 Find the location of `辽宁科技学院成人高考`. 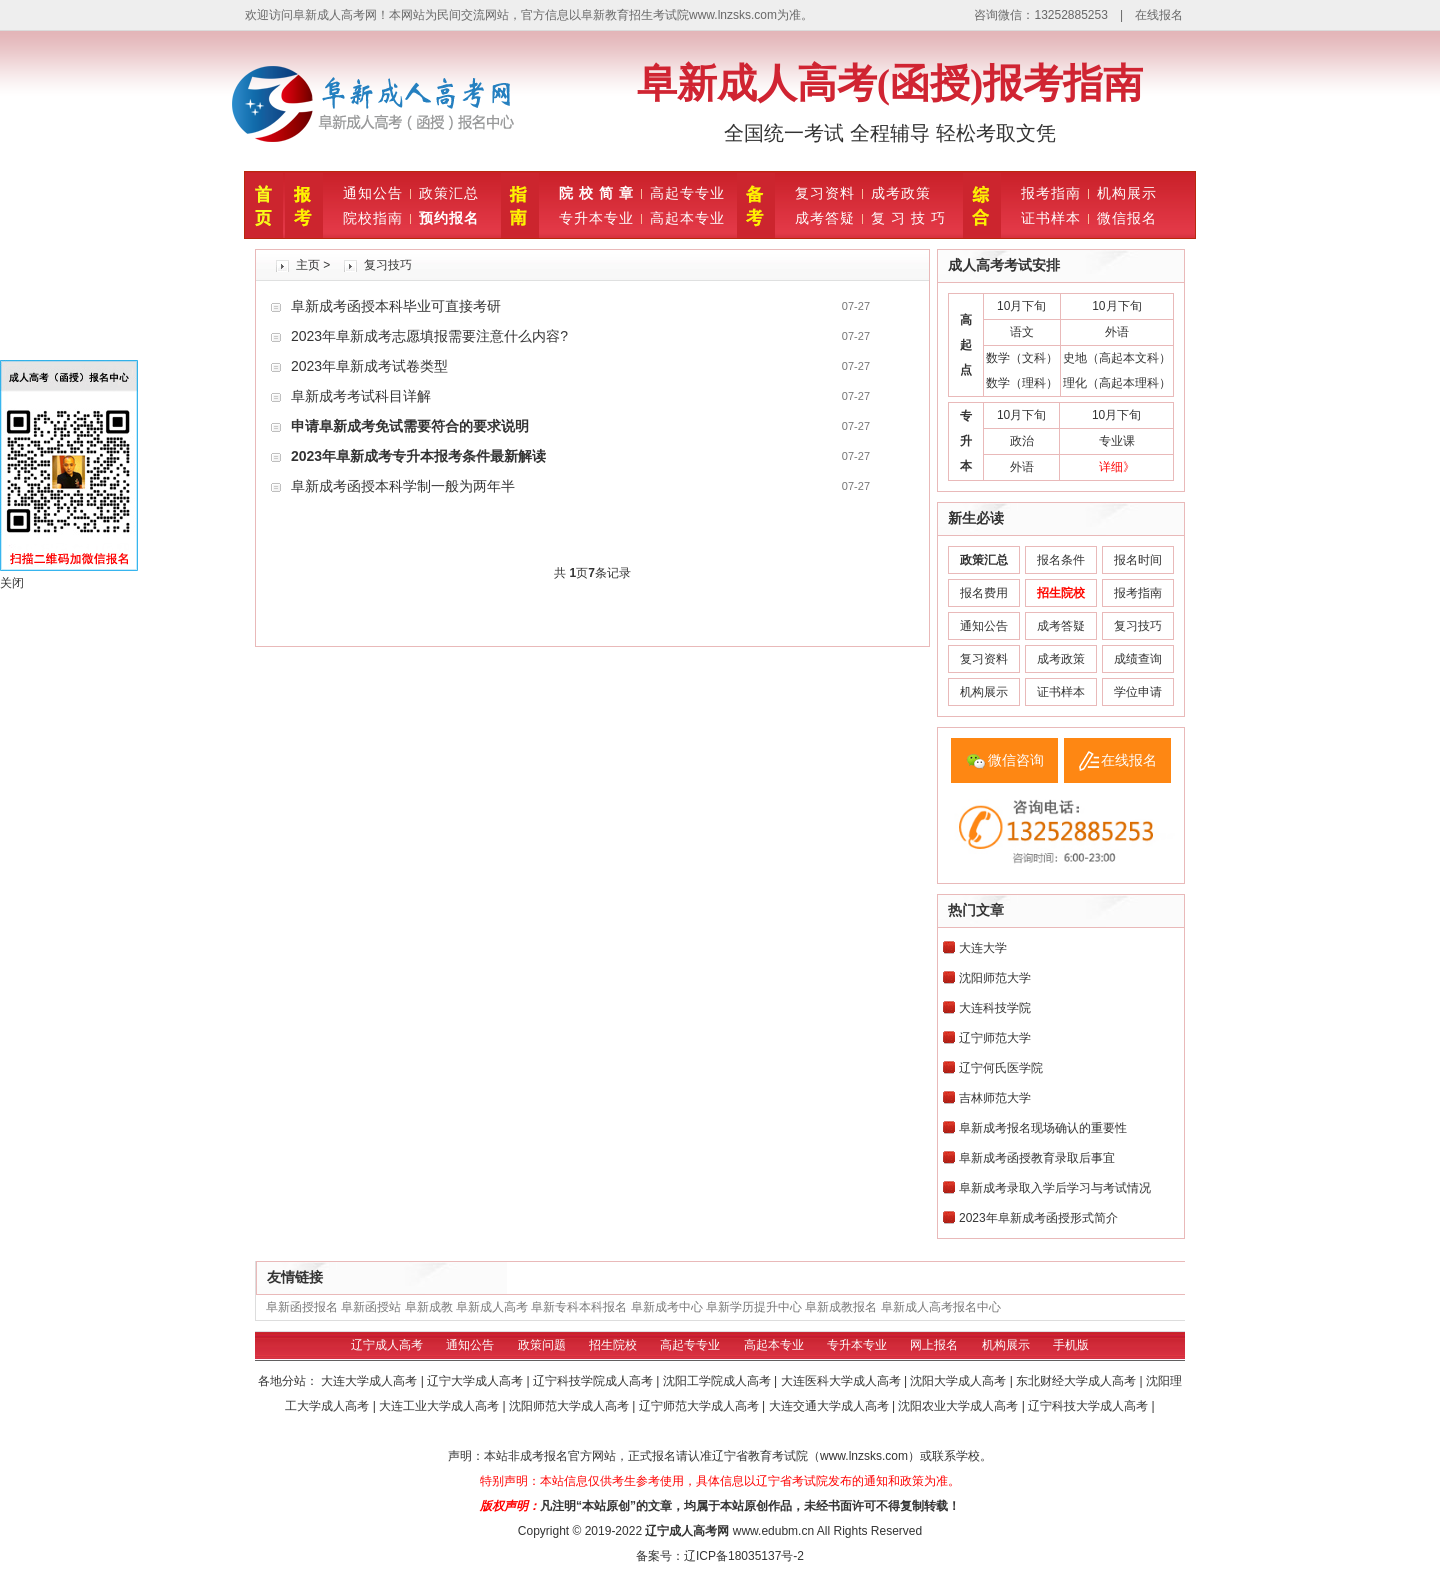

辽宁科技学院成人高考 is located at coordinates (594, 1381).